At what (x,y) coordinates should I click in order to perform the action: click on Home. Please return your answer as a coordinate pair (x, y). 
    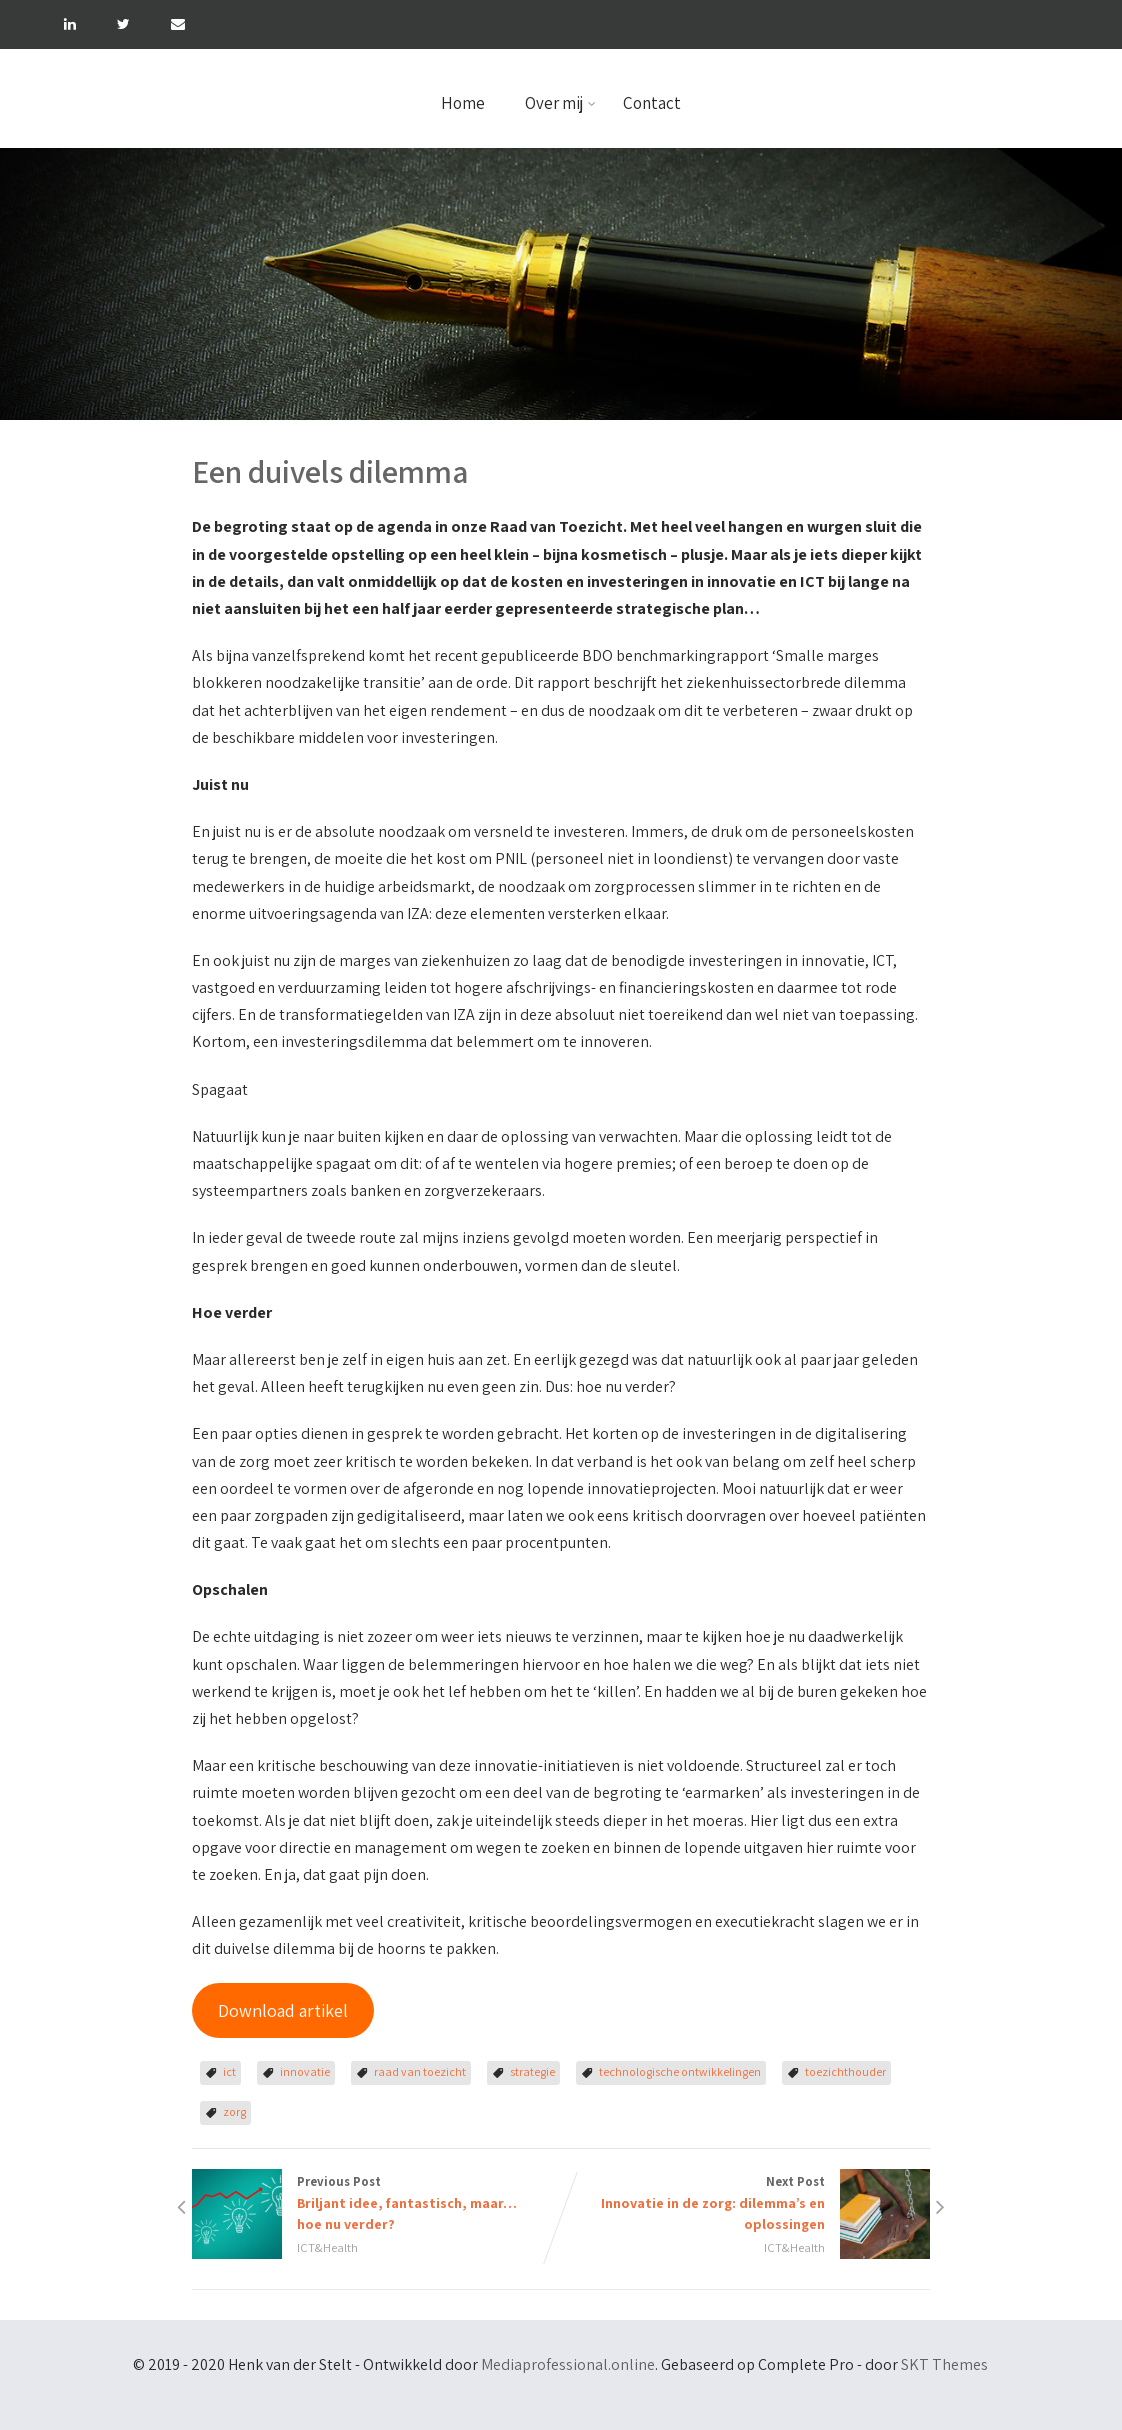
    Looking at the image, I should click on (463, 103).